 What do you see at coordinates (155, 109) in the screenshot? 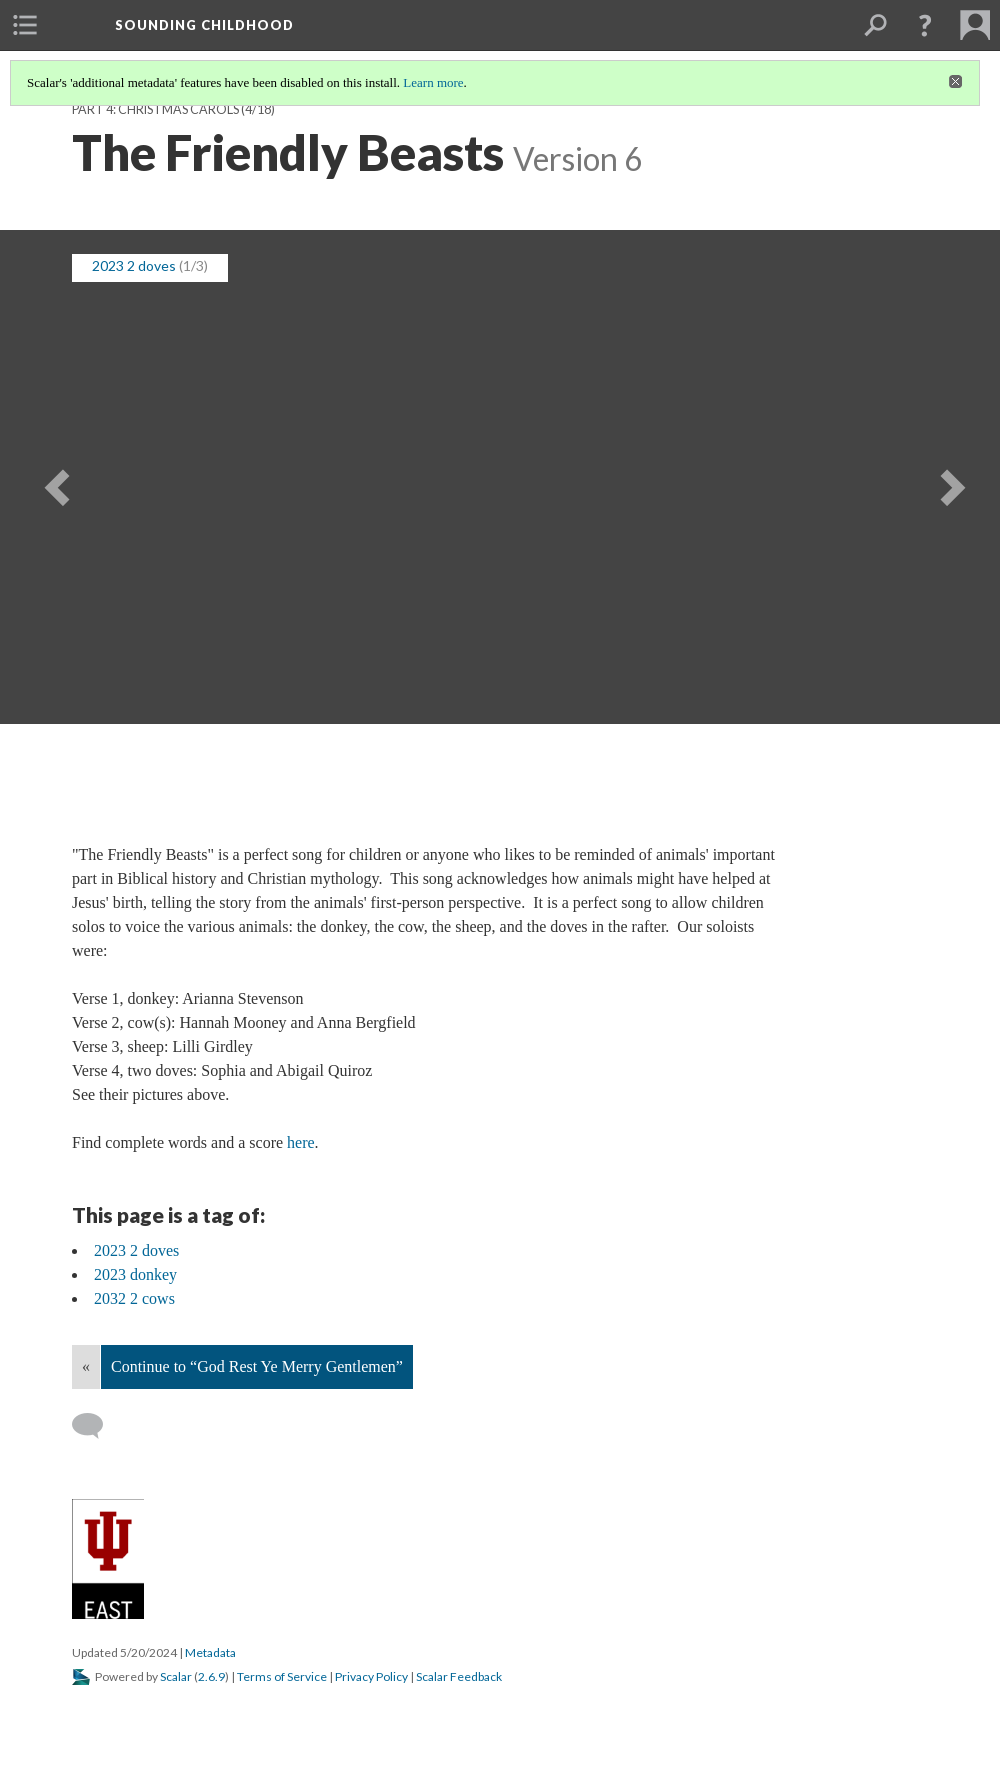
I see `Part 4: Christmas Carols` at bounding box center [155, 109].